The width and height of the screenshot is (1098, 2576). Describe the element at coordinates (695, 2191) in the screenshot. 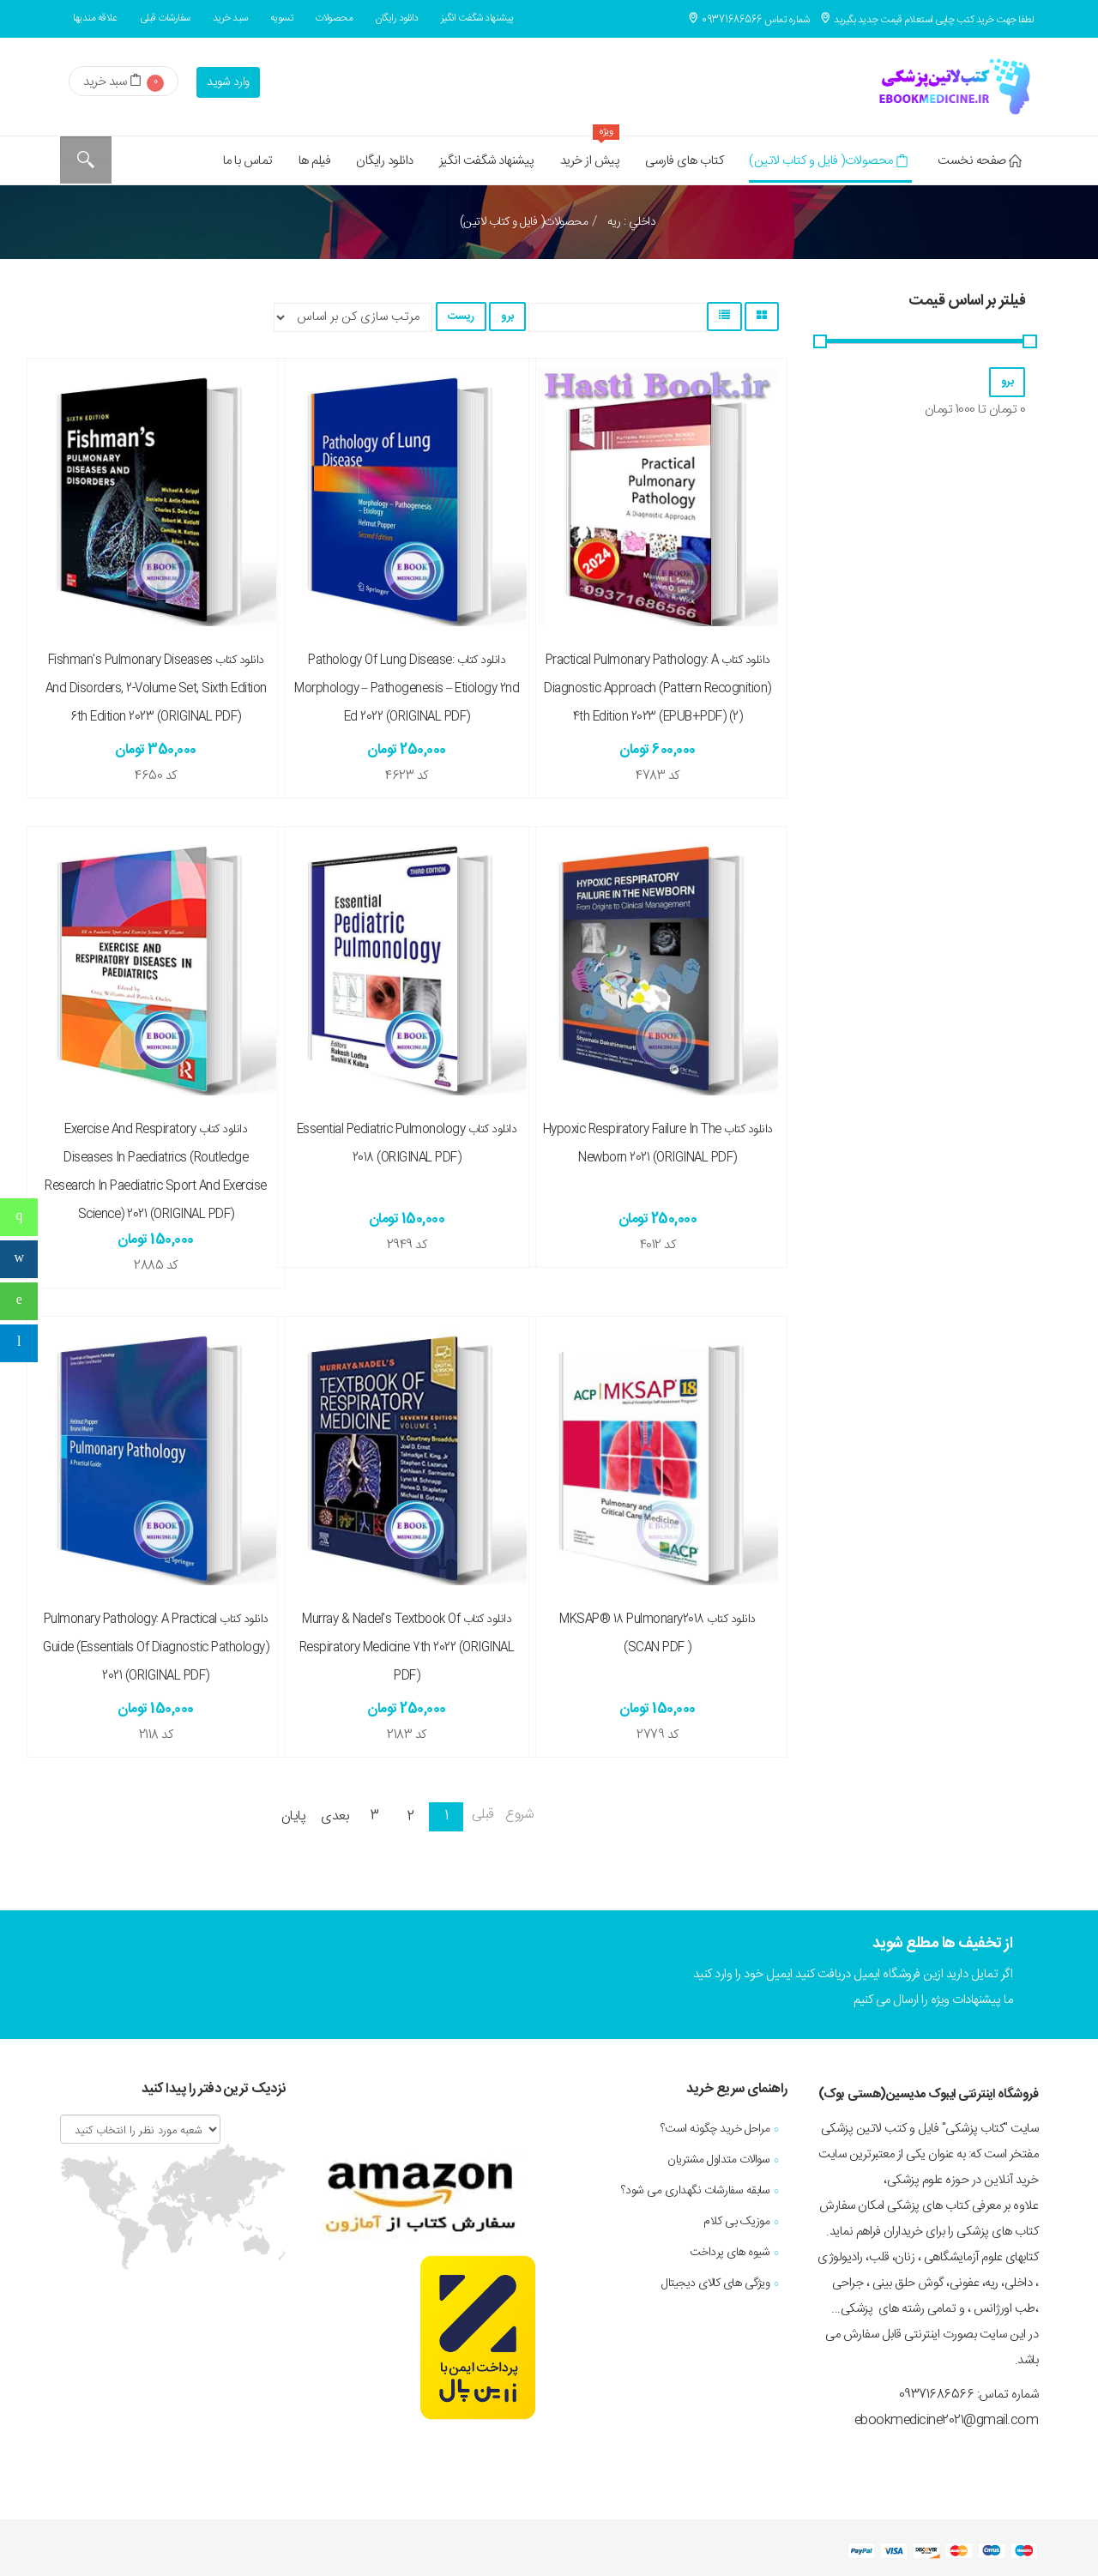

I see `سابقه سفارشات نگهداری می شود؟` at that location.